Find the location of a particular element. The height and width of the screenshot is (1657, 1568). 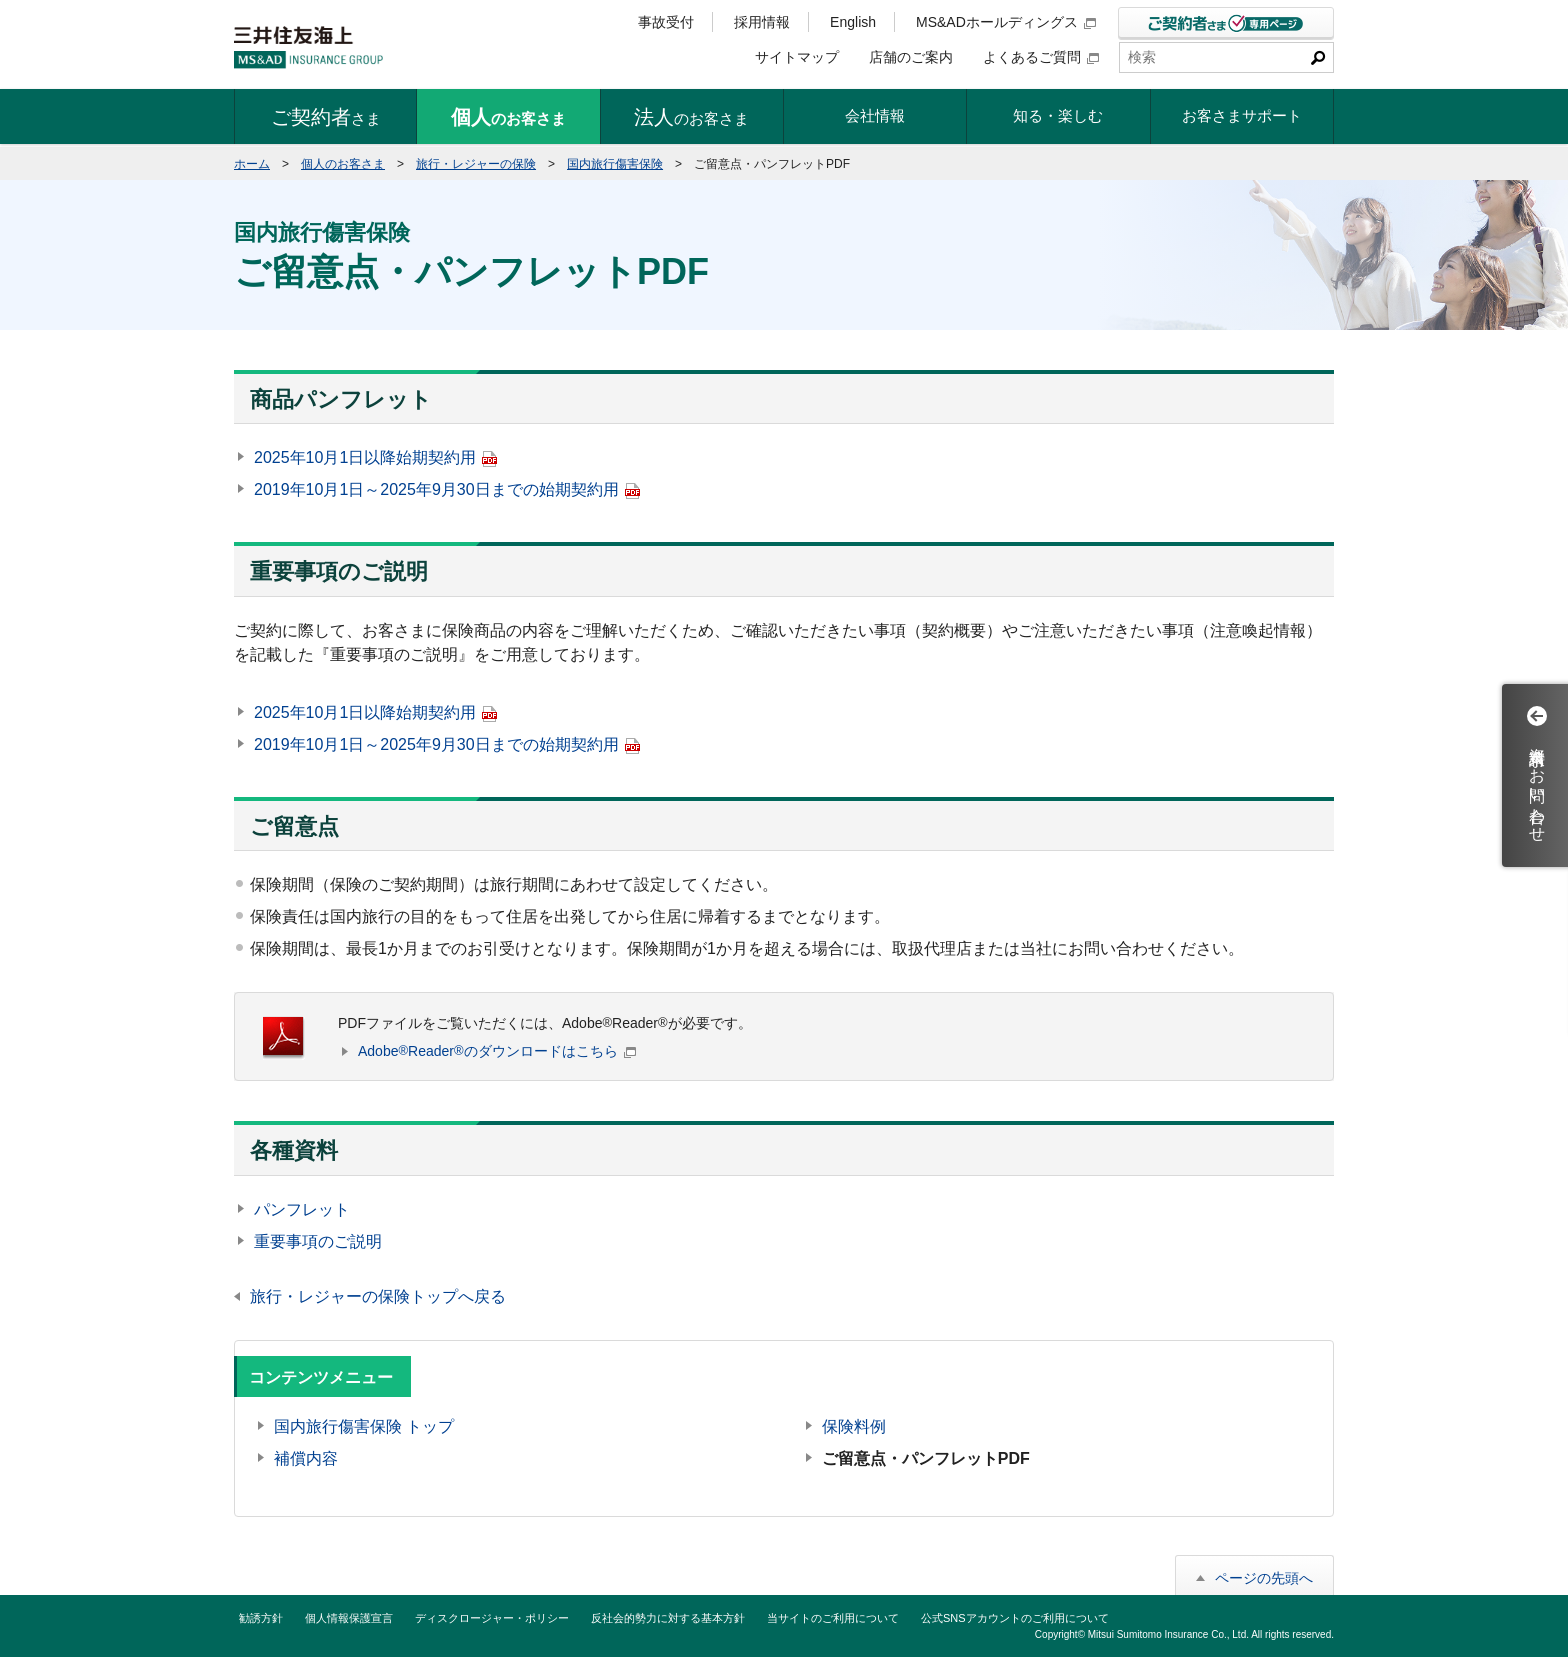

国内旅行傷害保険 トップ is located at coordinates (364, 1426).